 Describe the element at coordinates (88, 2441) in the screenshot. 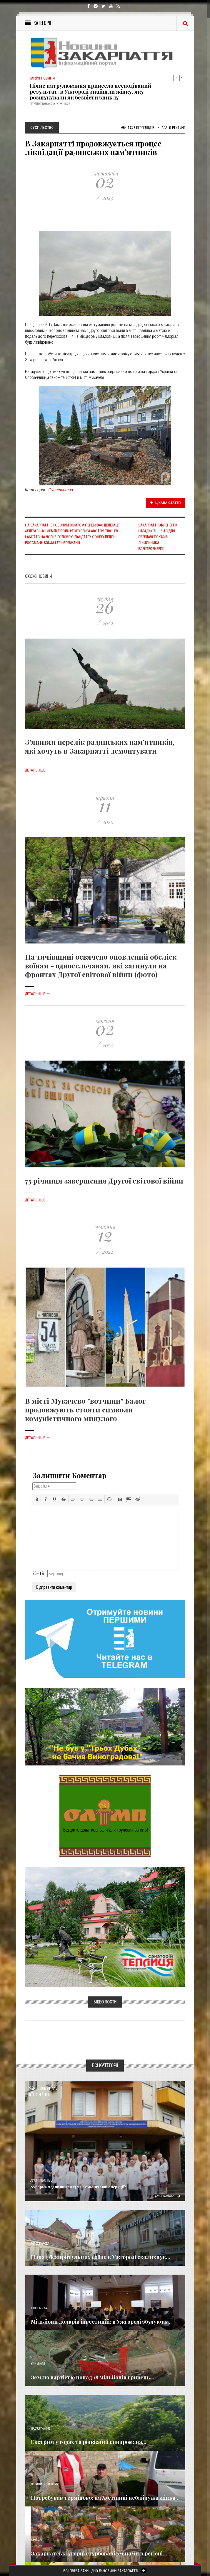

I see `Екстрим у горах та рідкісний синдром: на...` at that location.